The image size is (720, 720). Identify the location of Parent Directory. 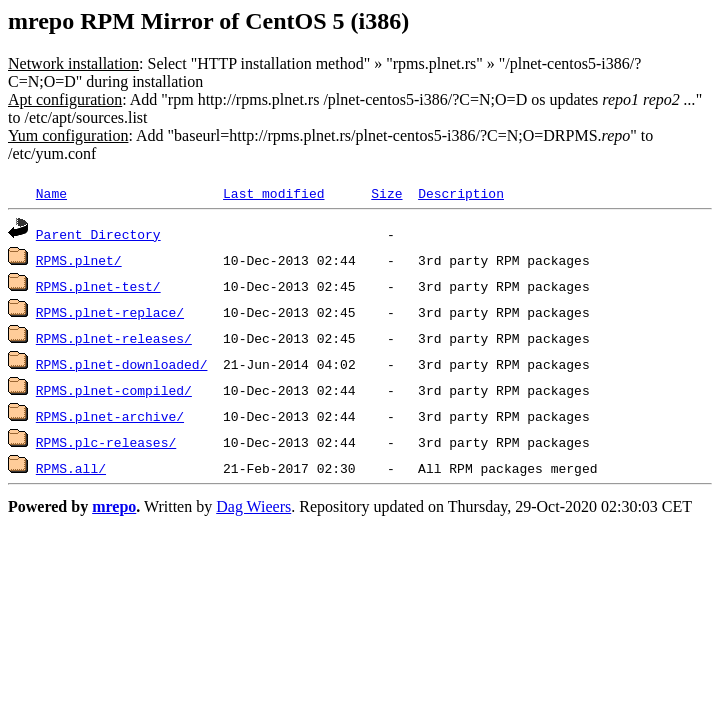
(98, 234).